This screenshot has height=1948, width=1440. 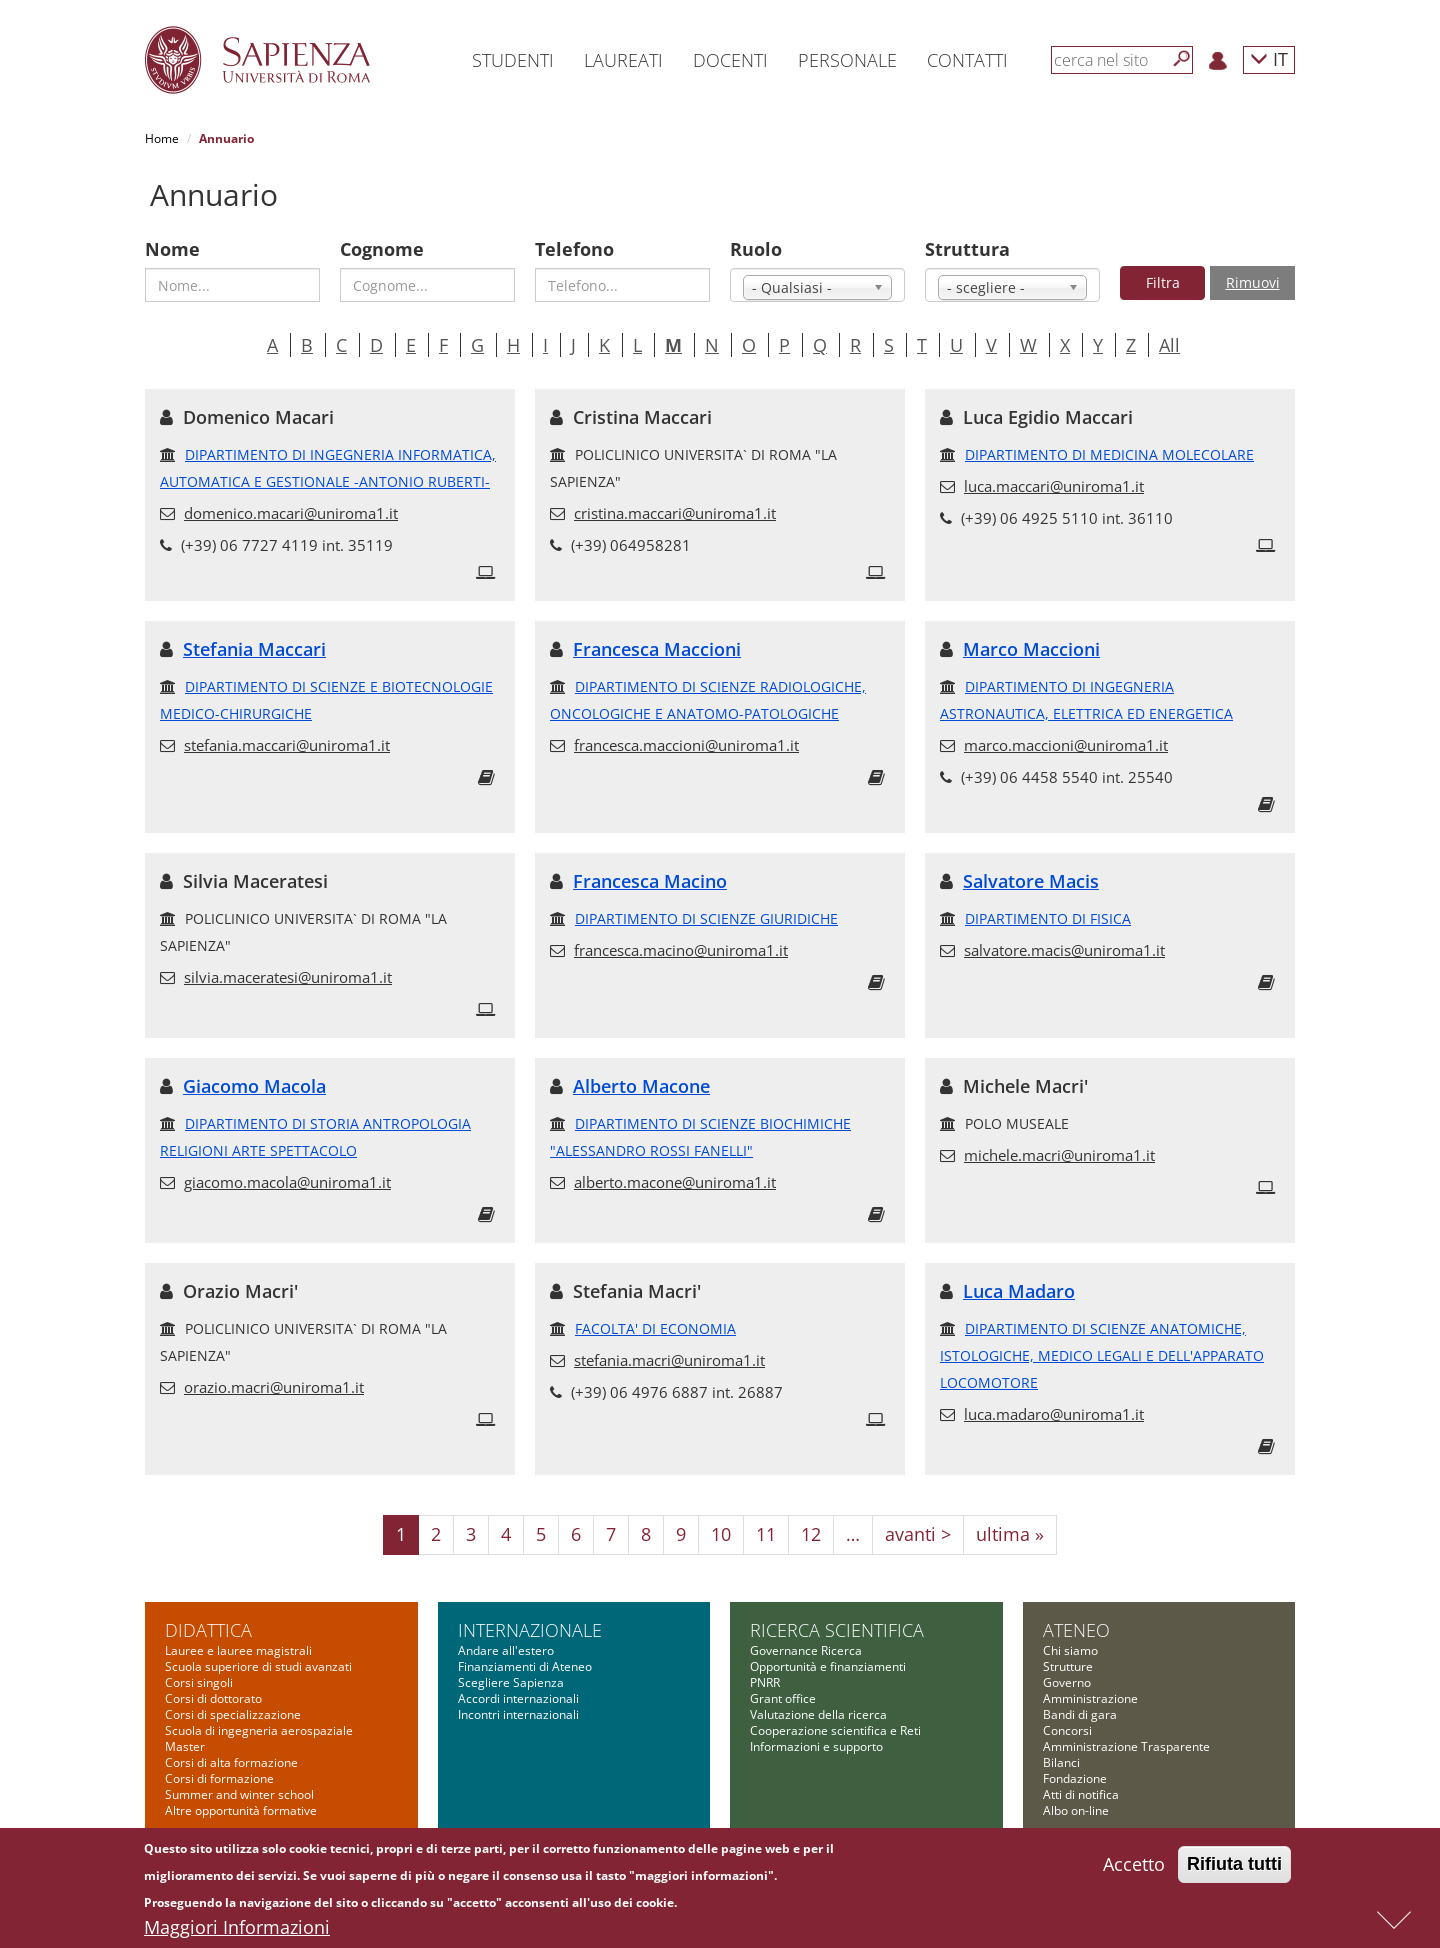 I want to click on Ateneo, so click(x=1076, y=1630).